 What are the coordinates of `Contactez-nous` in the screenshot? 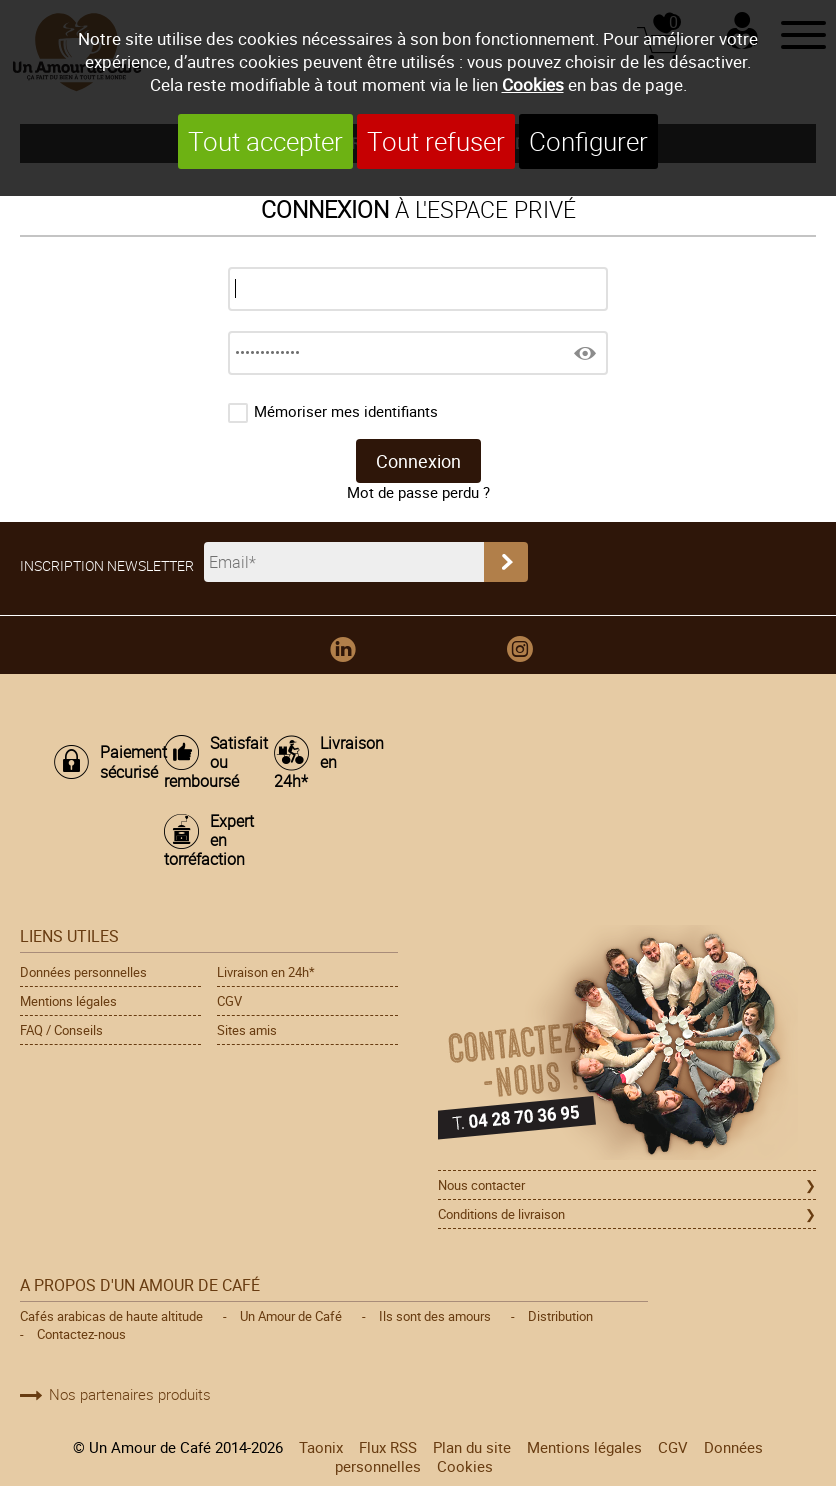 It's located at (81, 1334).